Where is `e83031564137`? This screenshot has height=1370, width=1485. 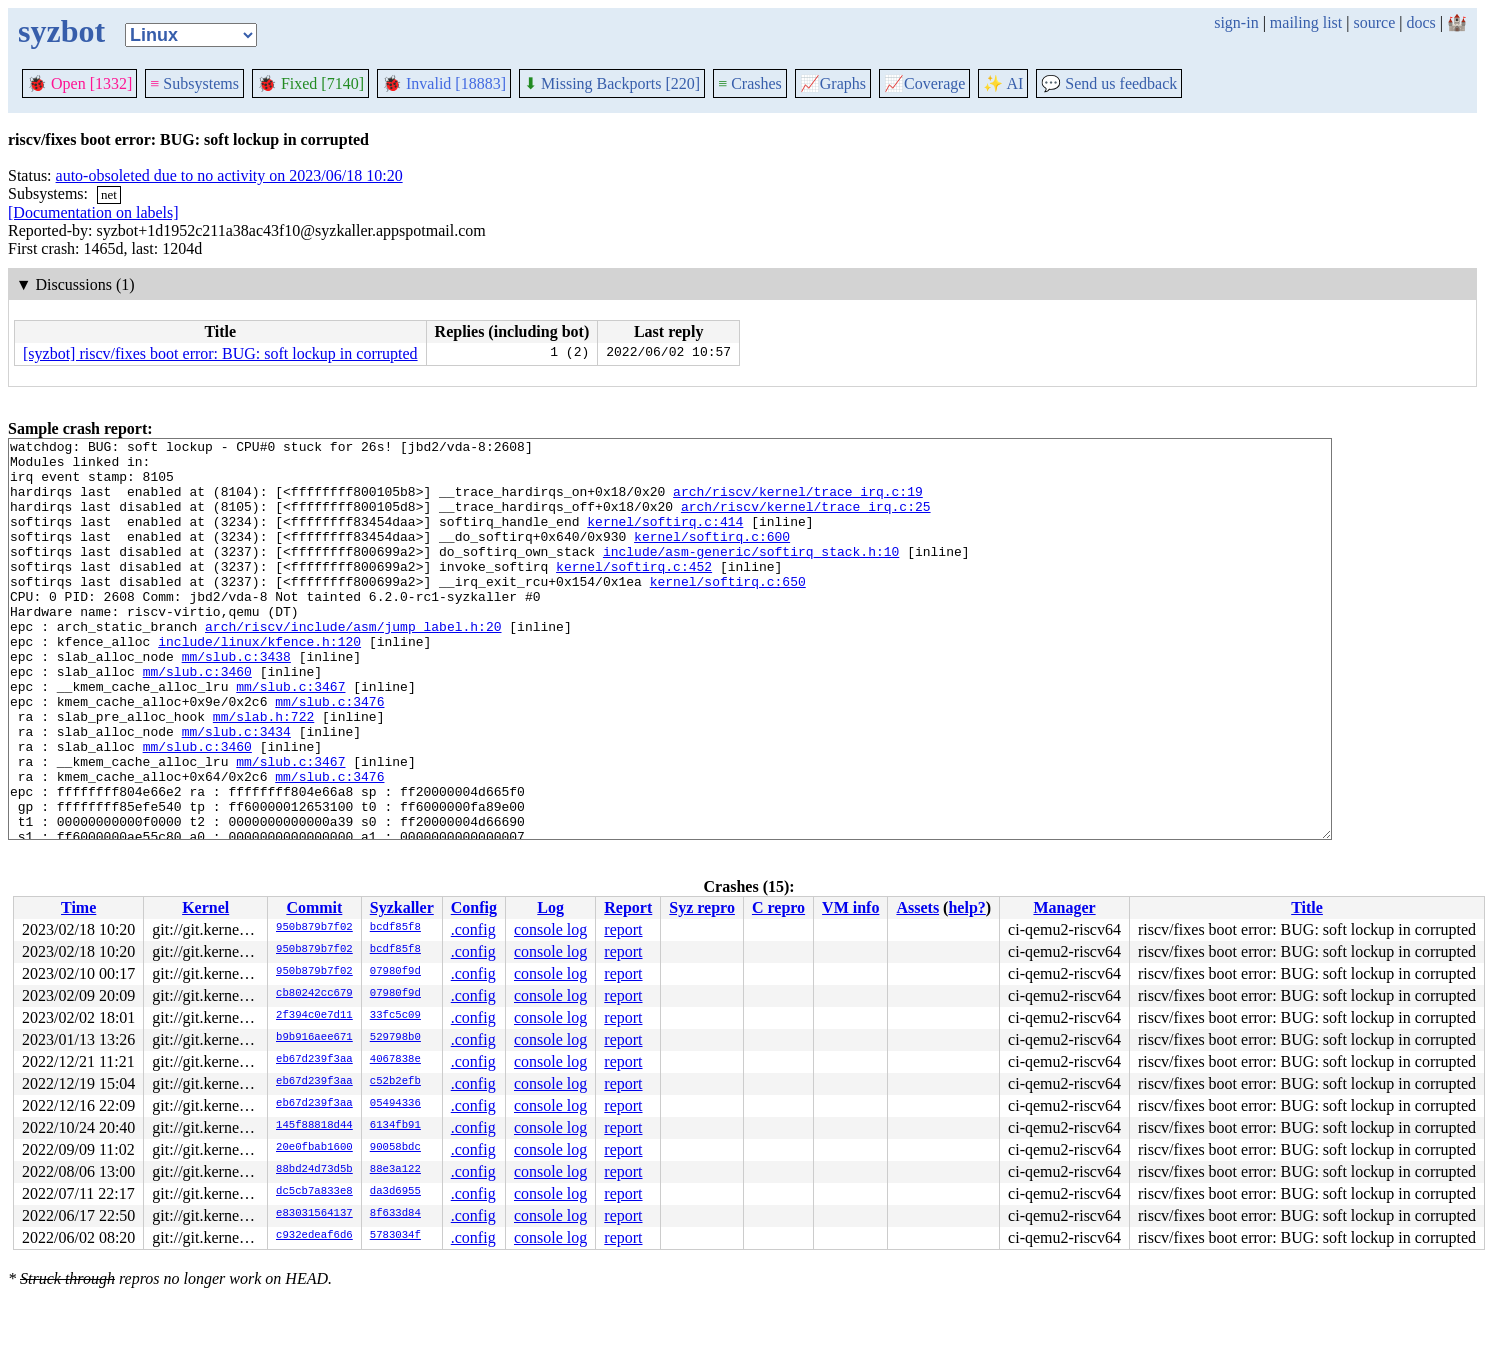
e83031564137 is located at coordinates (314, 1214).